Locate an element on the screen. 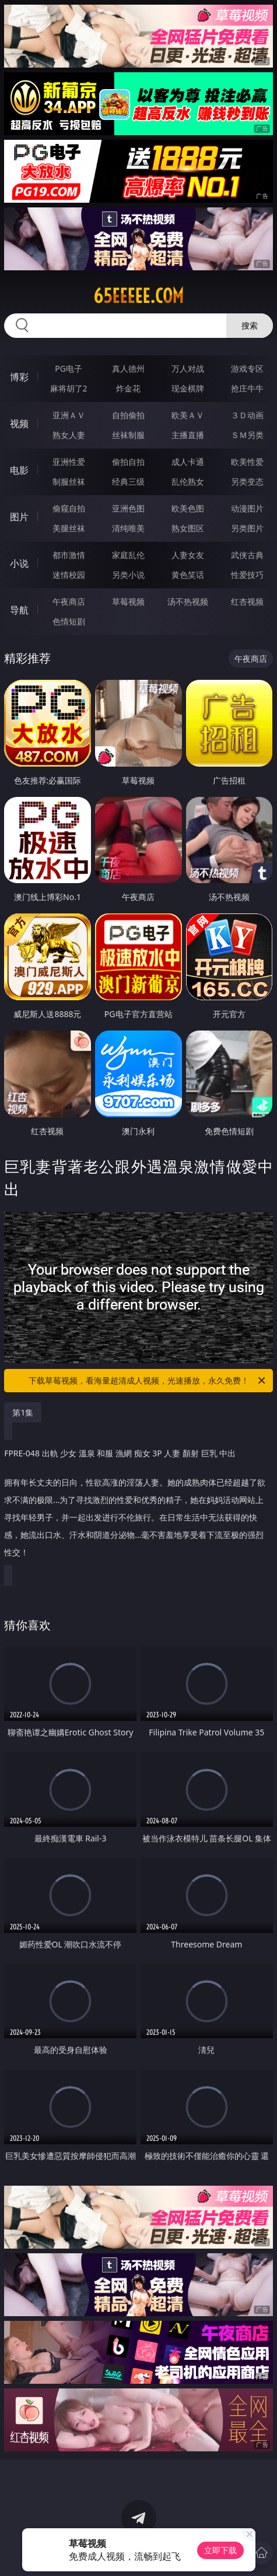 This screenshot has height=2576, width=277. 草莓视频 is located at coordinates (128, 601).